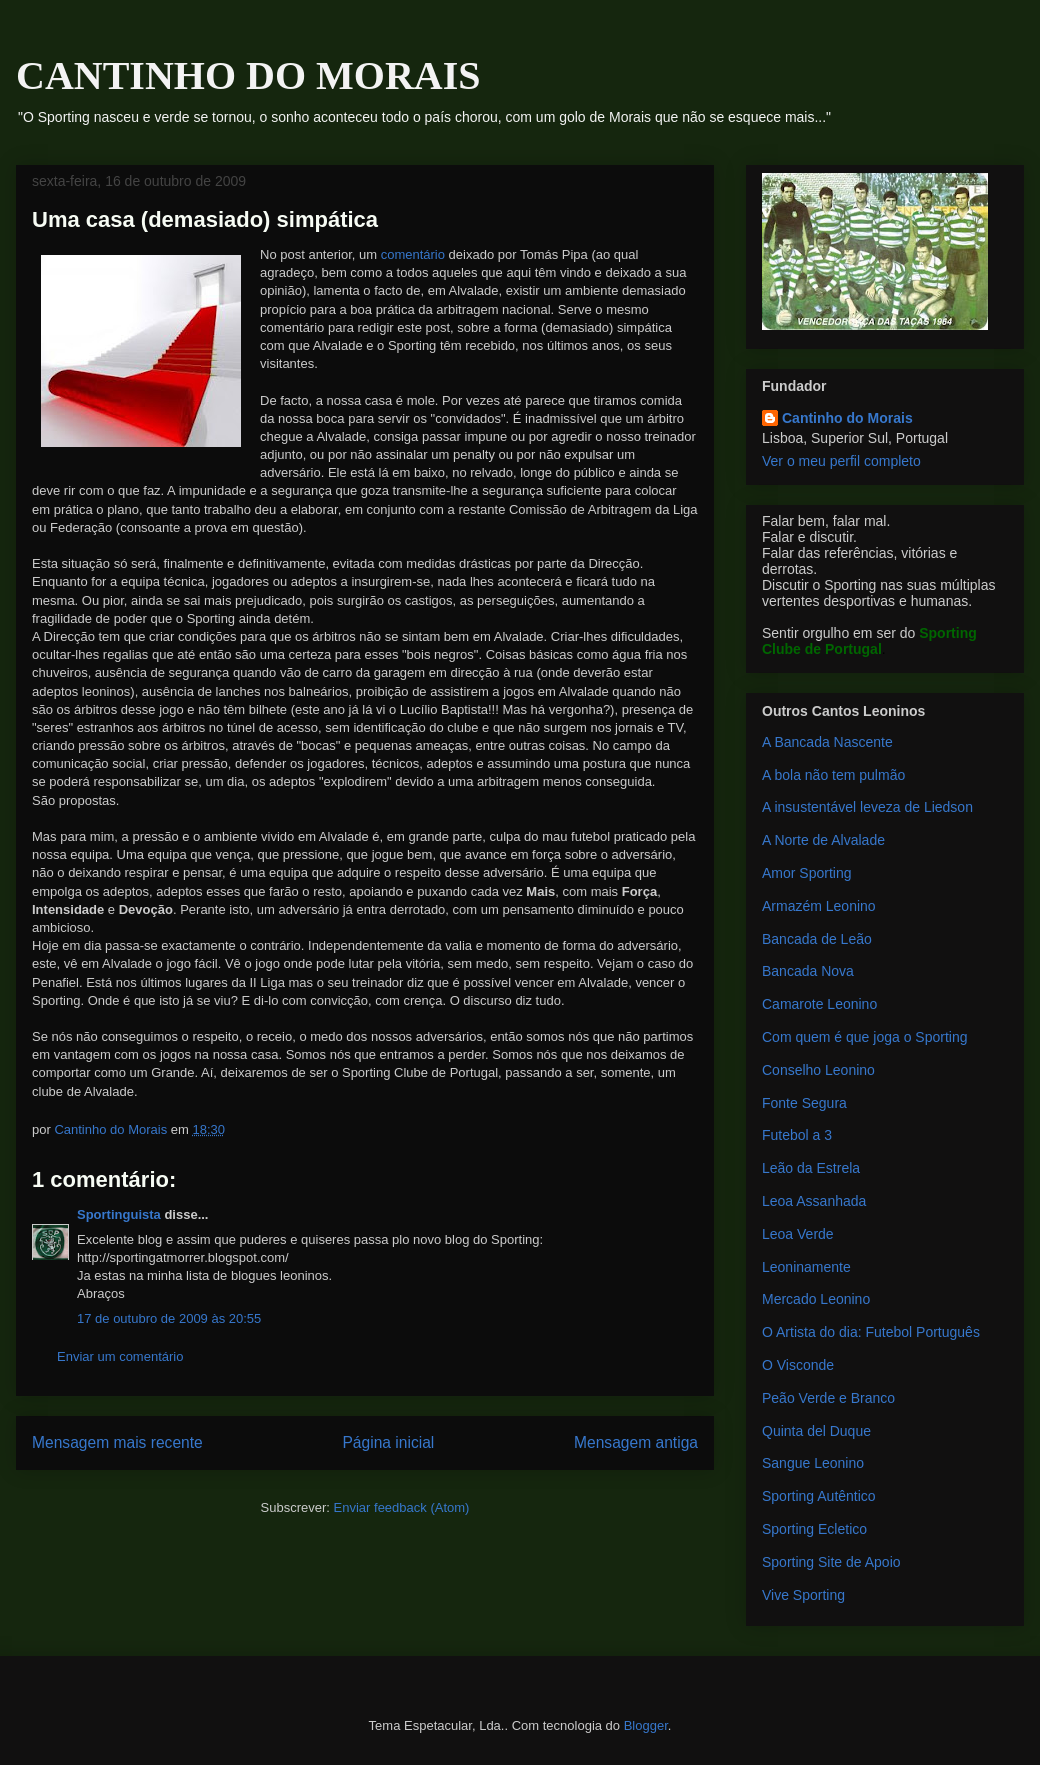 The image size is (1040, 1765). What do you see at coordinates (833, 775) in the screenshot?
I see `A bola não tem pulmão` at bounding box center [833, 775].